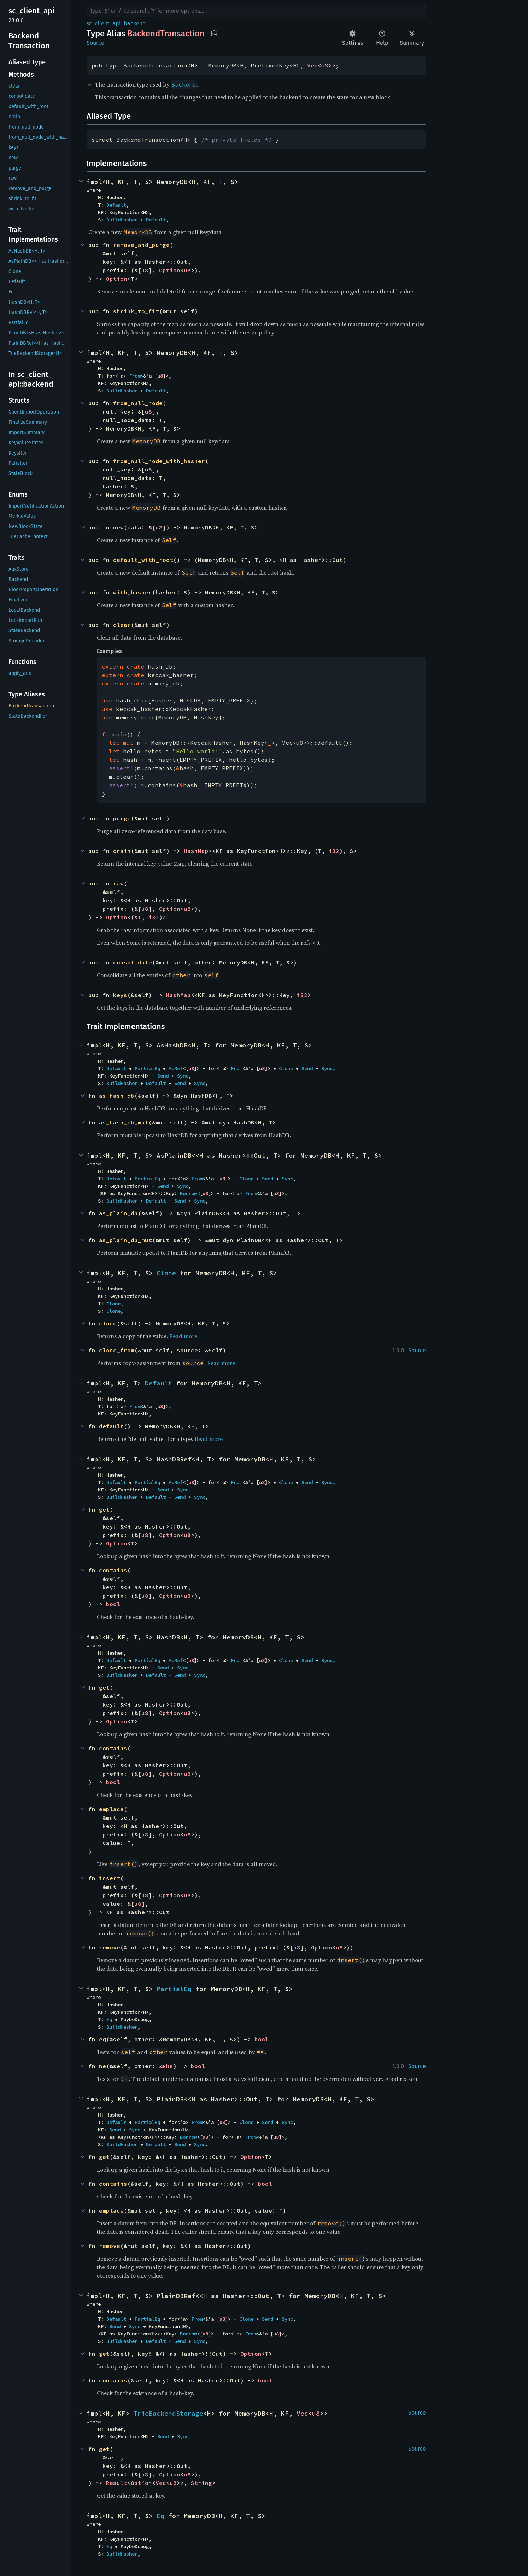  What do you see at coordinates (122, 818) in the screenshot?
I see `purge` at bounding box center [122, 818].